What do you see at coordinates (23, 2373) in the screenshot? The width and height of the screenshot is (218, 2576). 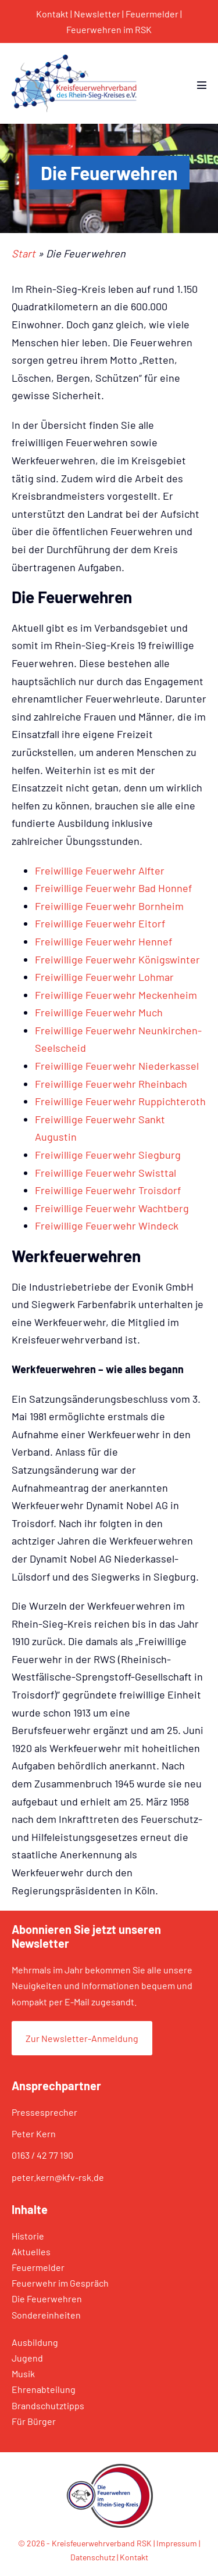 I see `Musik` at bounding box center [23, 2373].